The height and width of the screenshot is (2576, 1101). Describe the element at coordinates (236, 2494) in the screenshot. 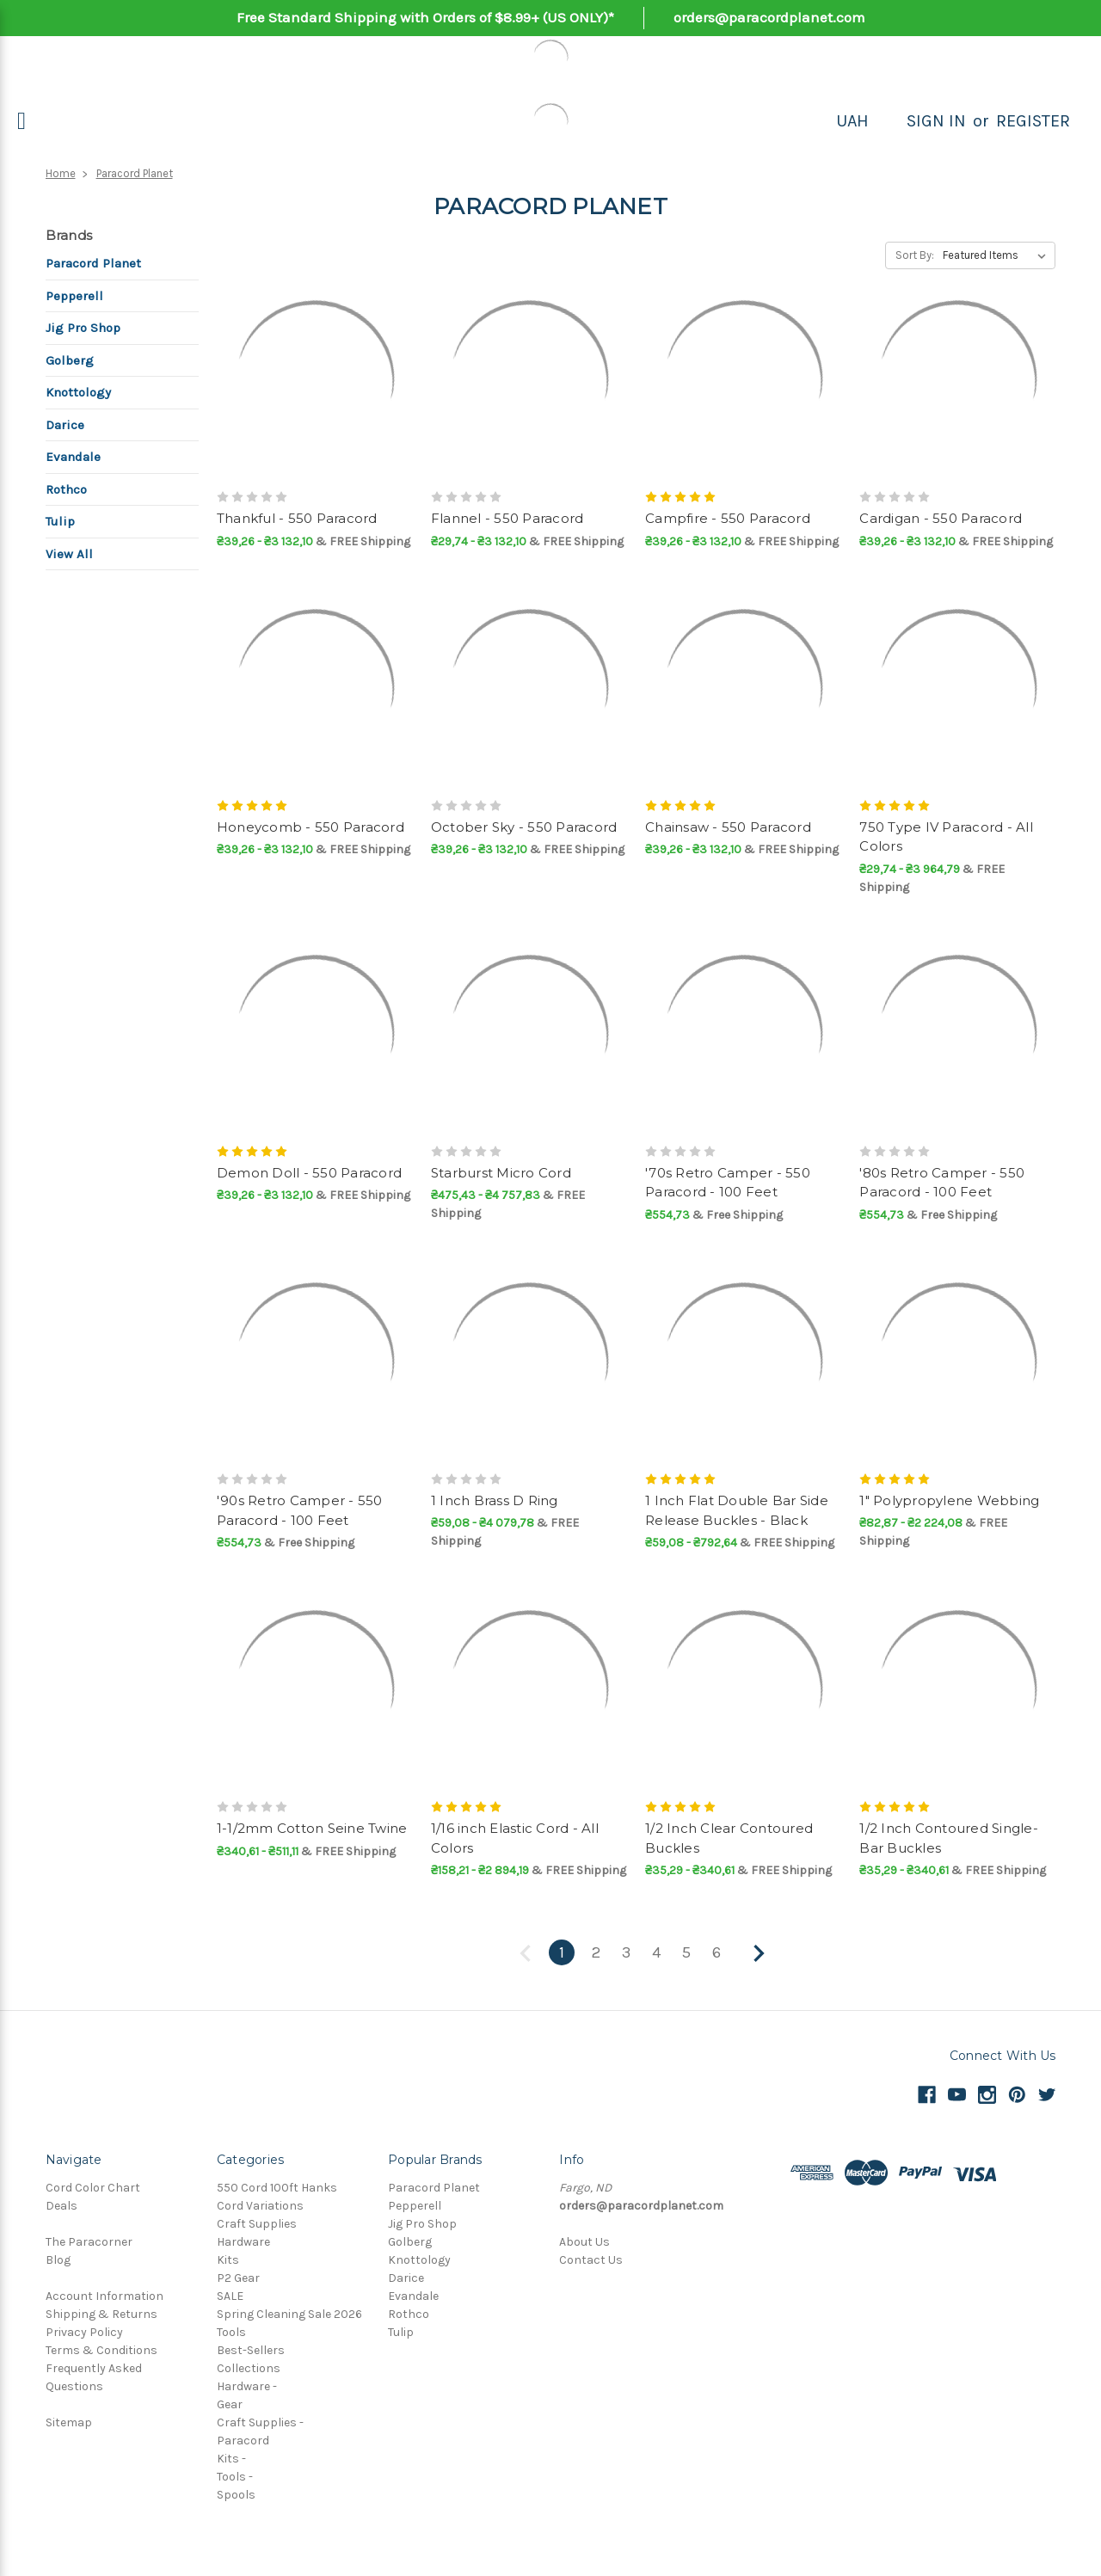

I see `Spools` at that location.